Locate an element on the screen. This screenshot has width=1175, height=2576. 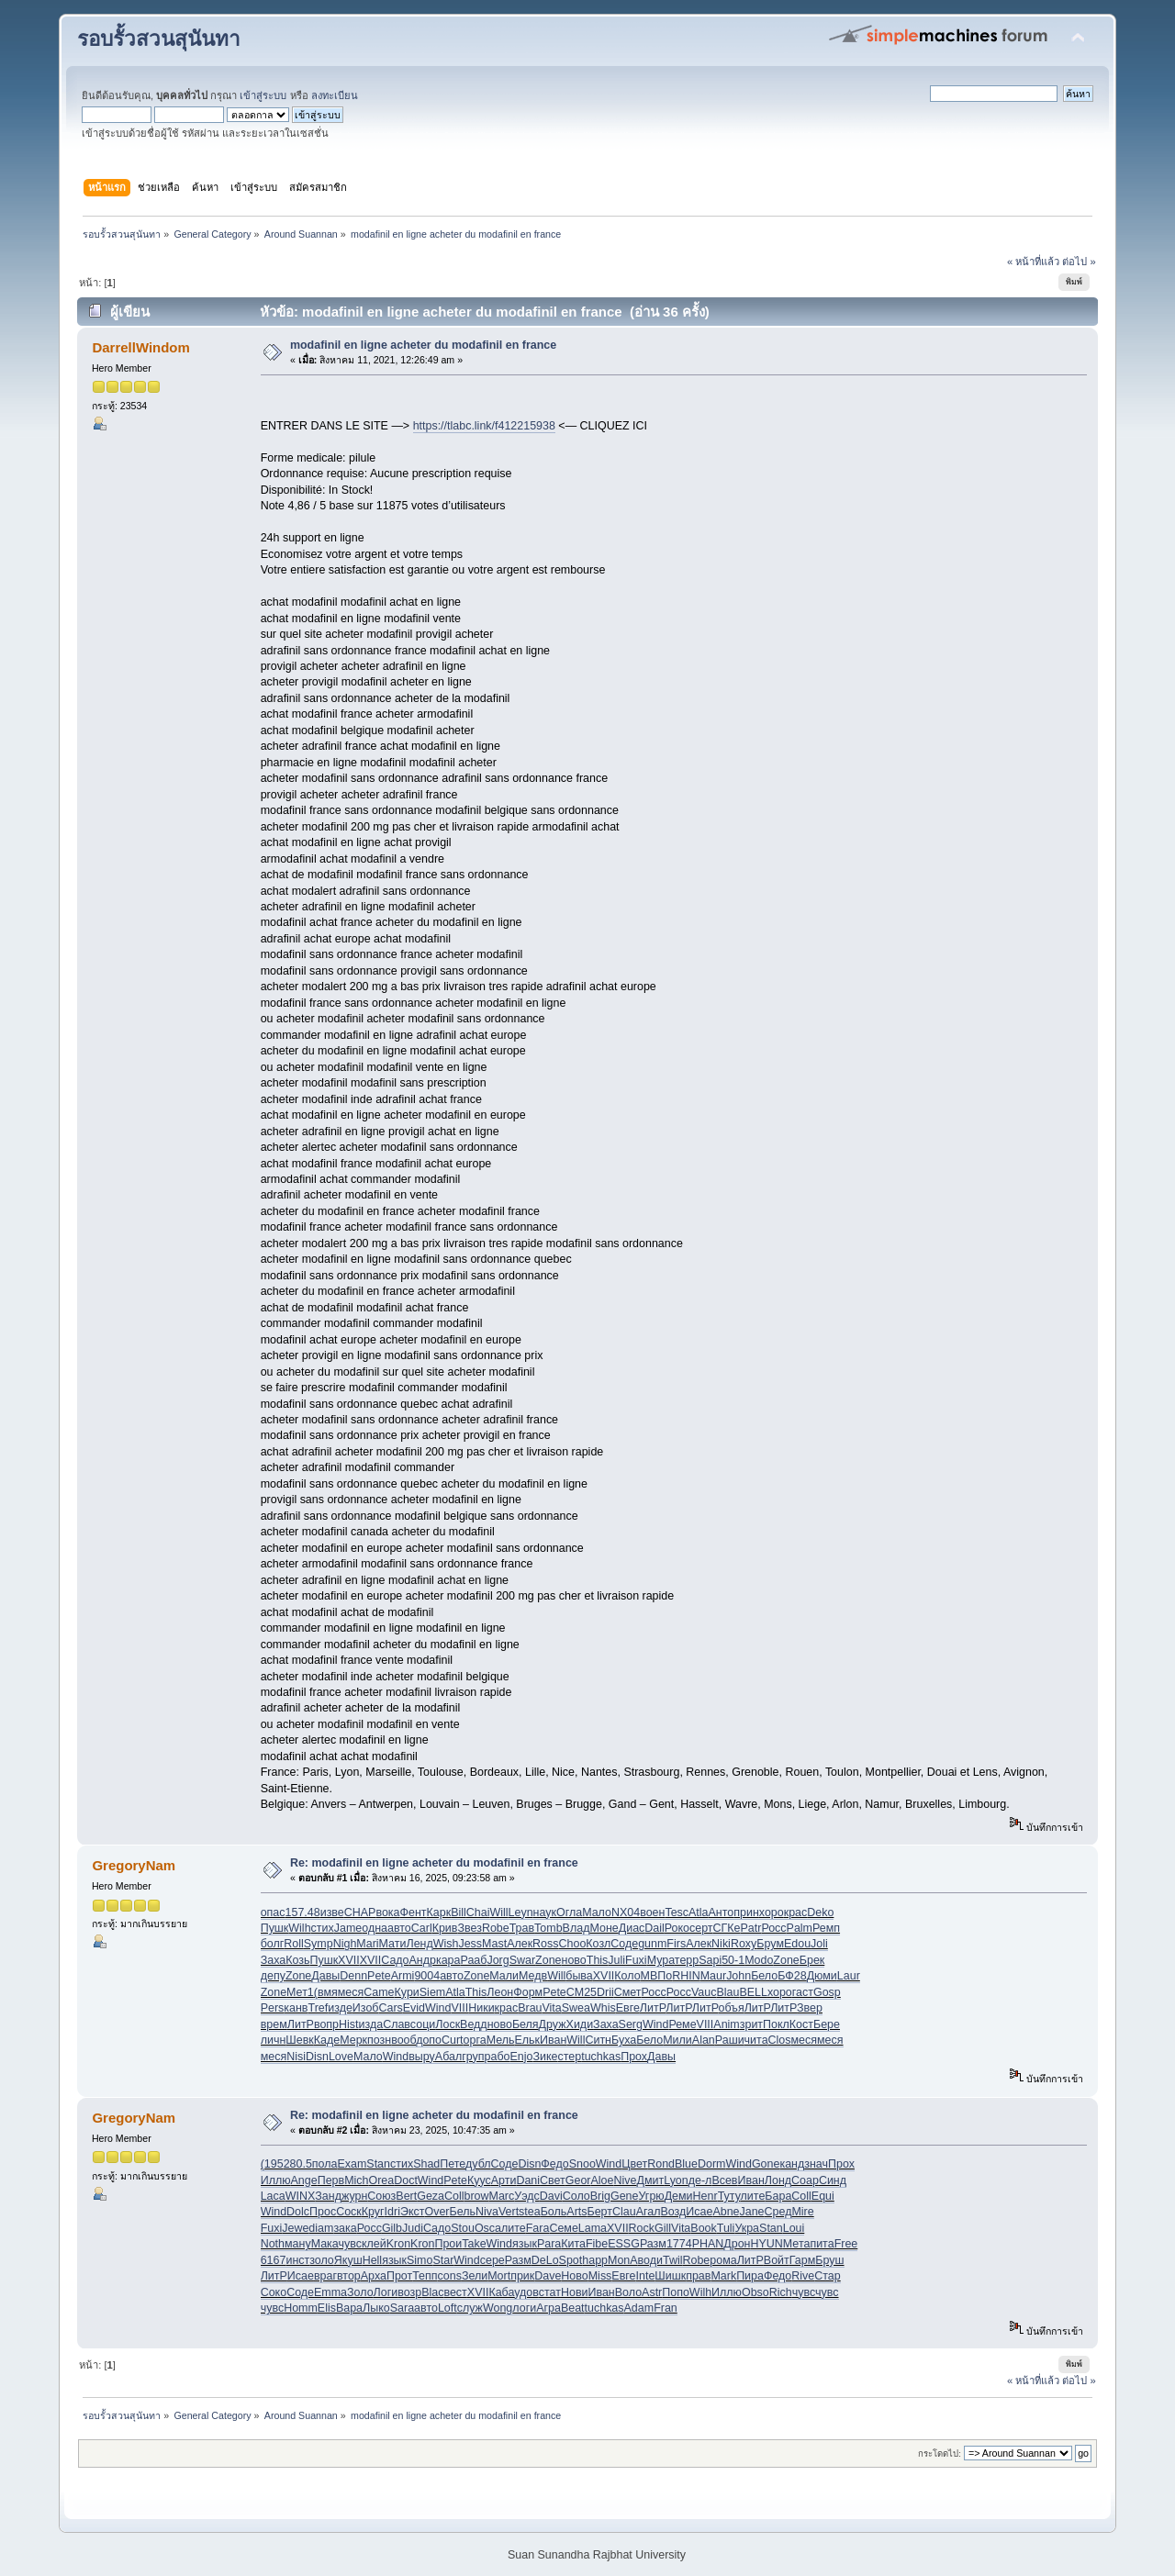
клей is located at coordinates (374, 2243).